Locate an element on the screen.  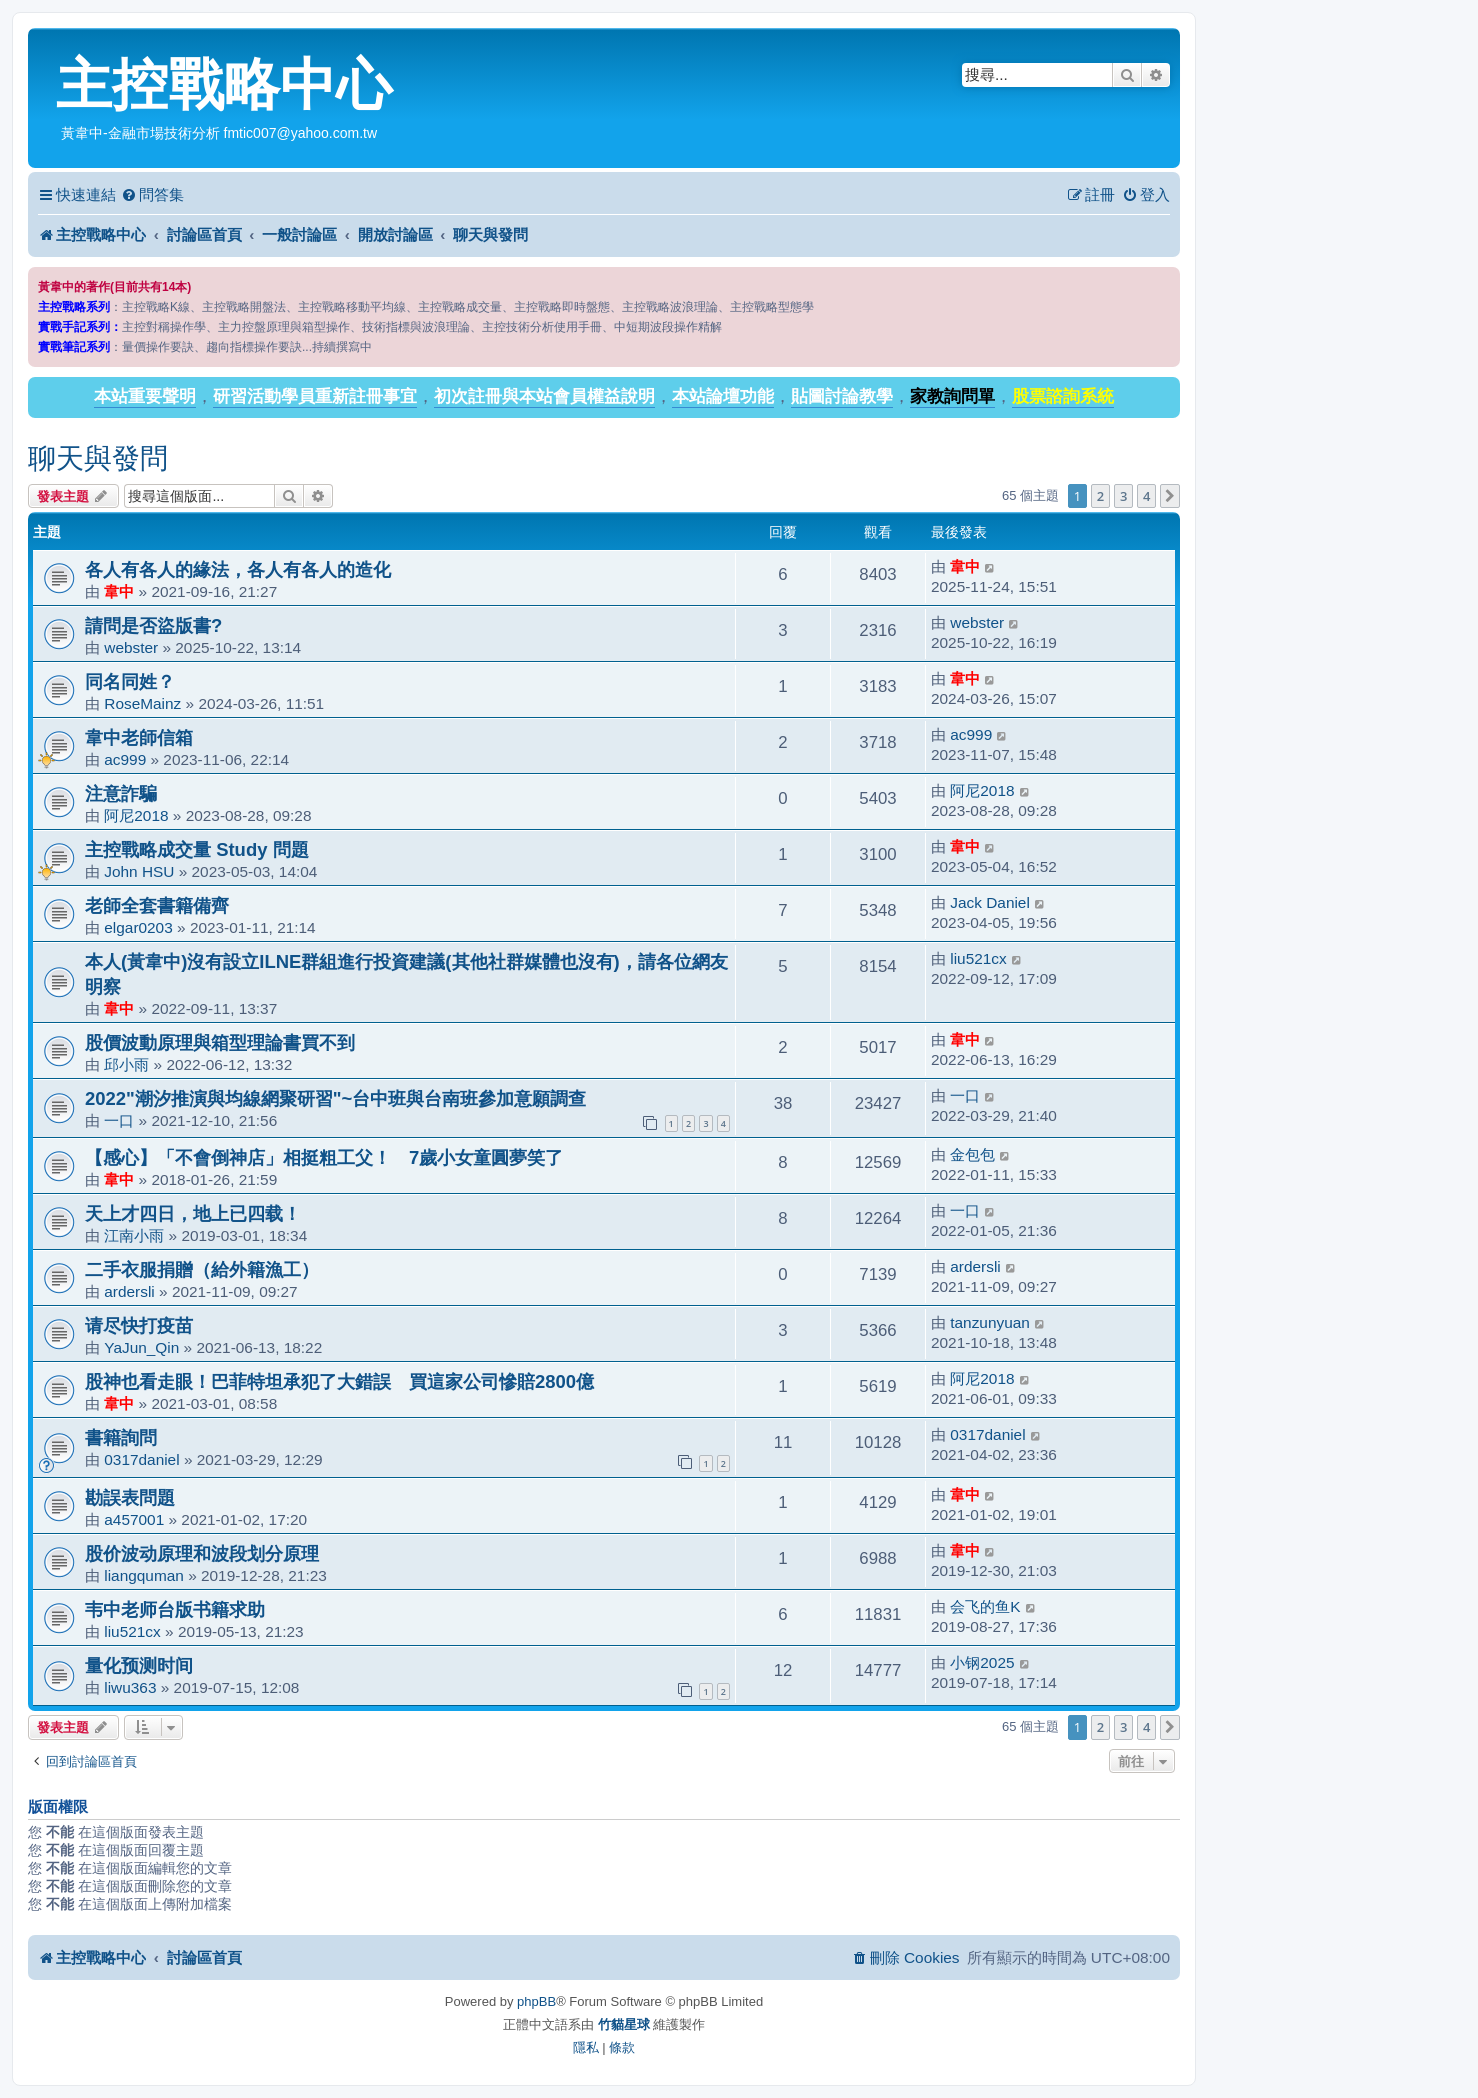
韦中老师台版书籍求助 is located at coordinates (175, 1609).